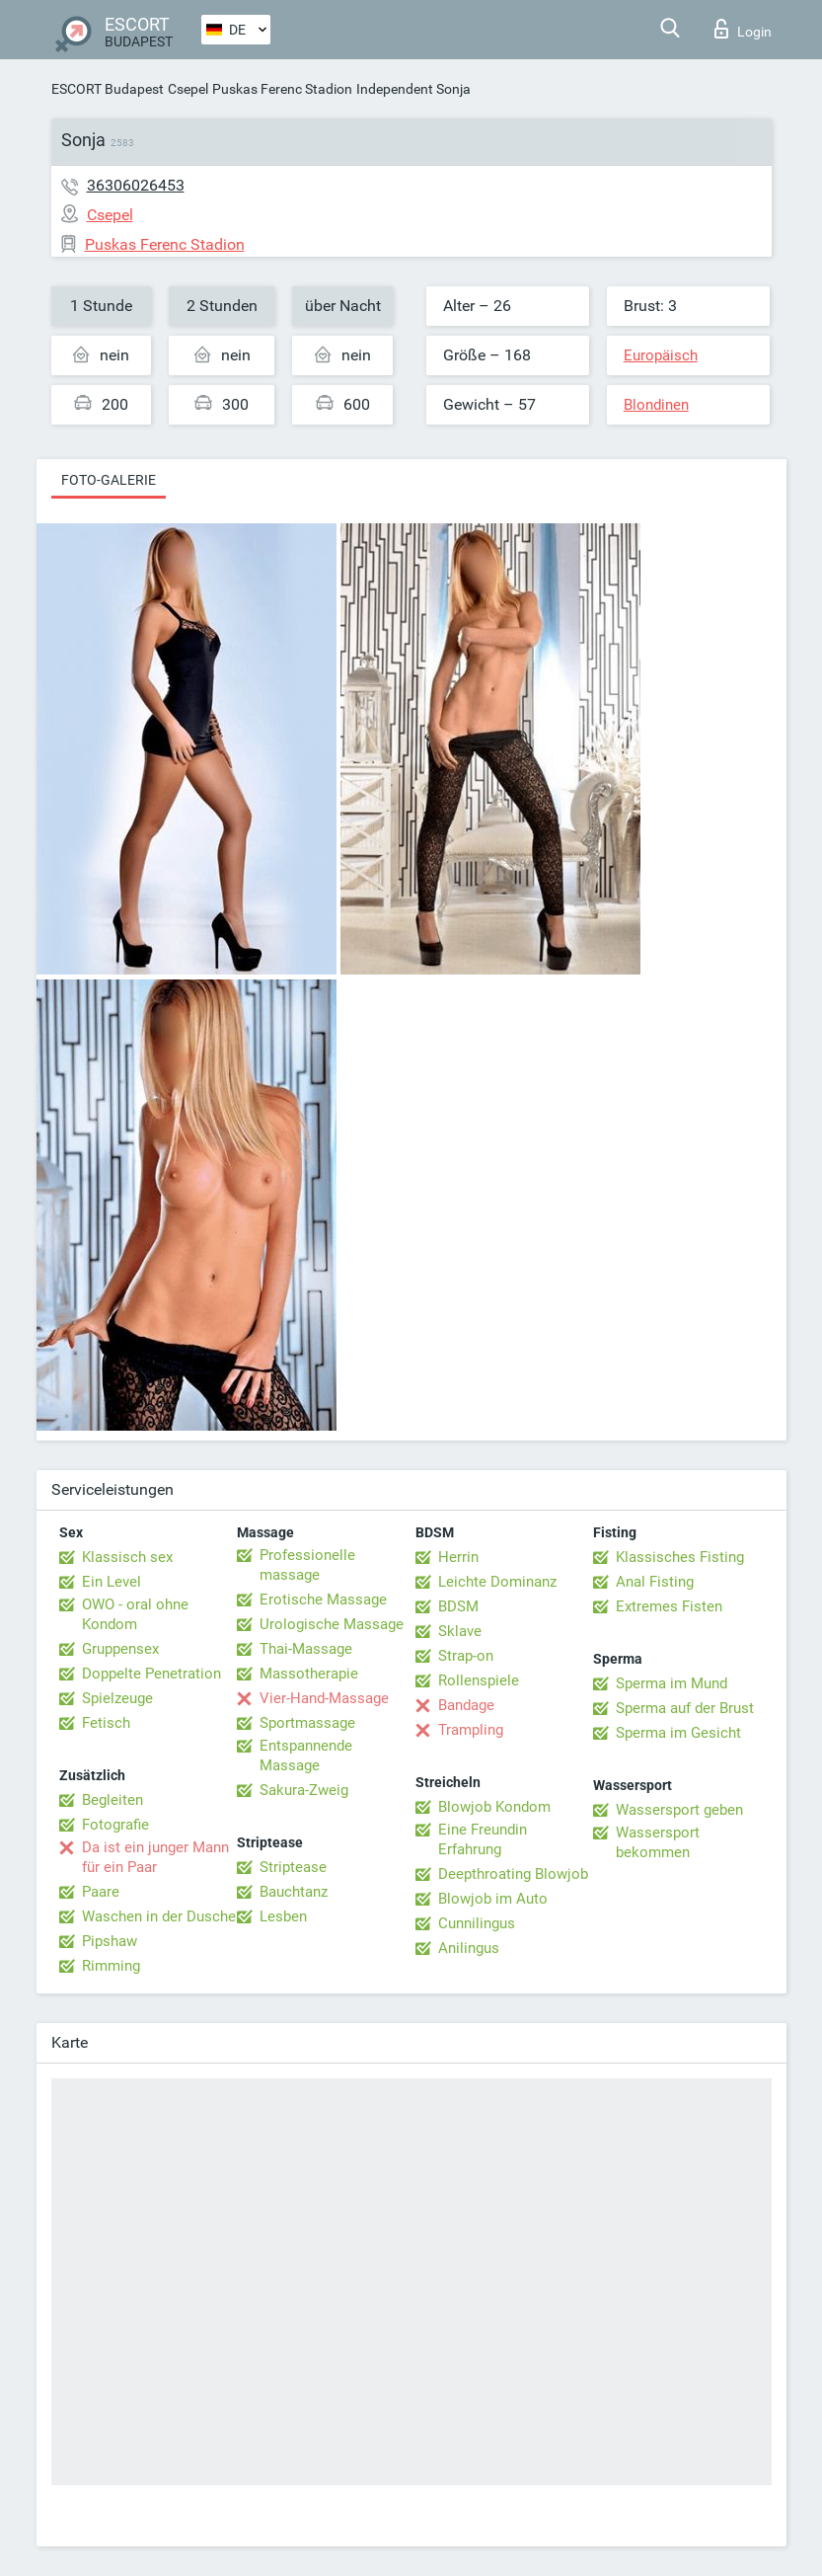 This screenshot has width=822, height=2576. What do you see at coordinates (107, 89) in the screenshot?
I see `ESCORT Budapest` at bounding box center [107, 89].